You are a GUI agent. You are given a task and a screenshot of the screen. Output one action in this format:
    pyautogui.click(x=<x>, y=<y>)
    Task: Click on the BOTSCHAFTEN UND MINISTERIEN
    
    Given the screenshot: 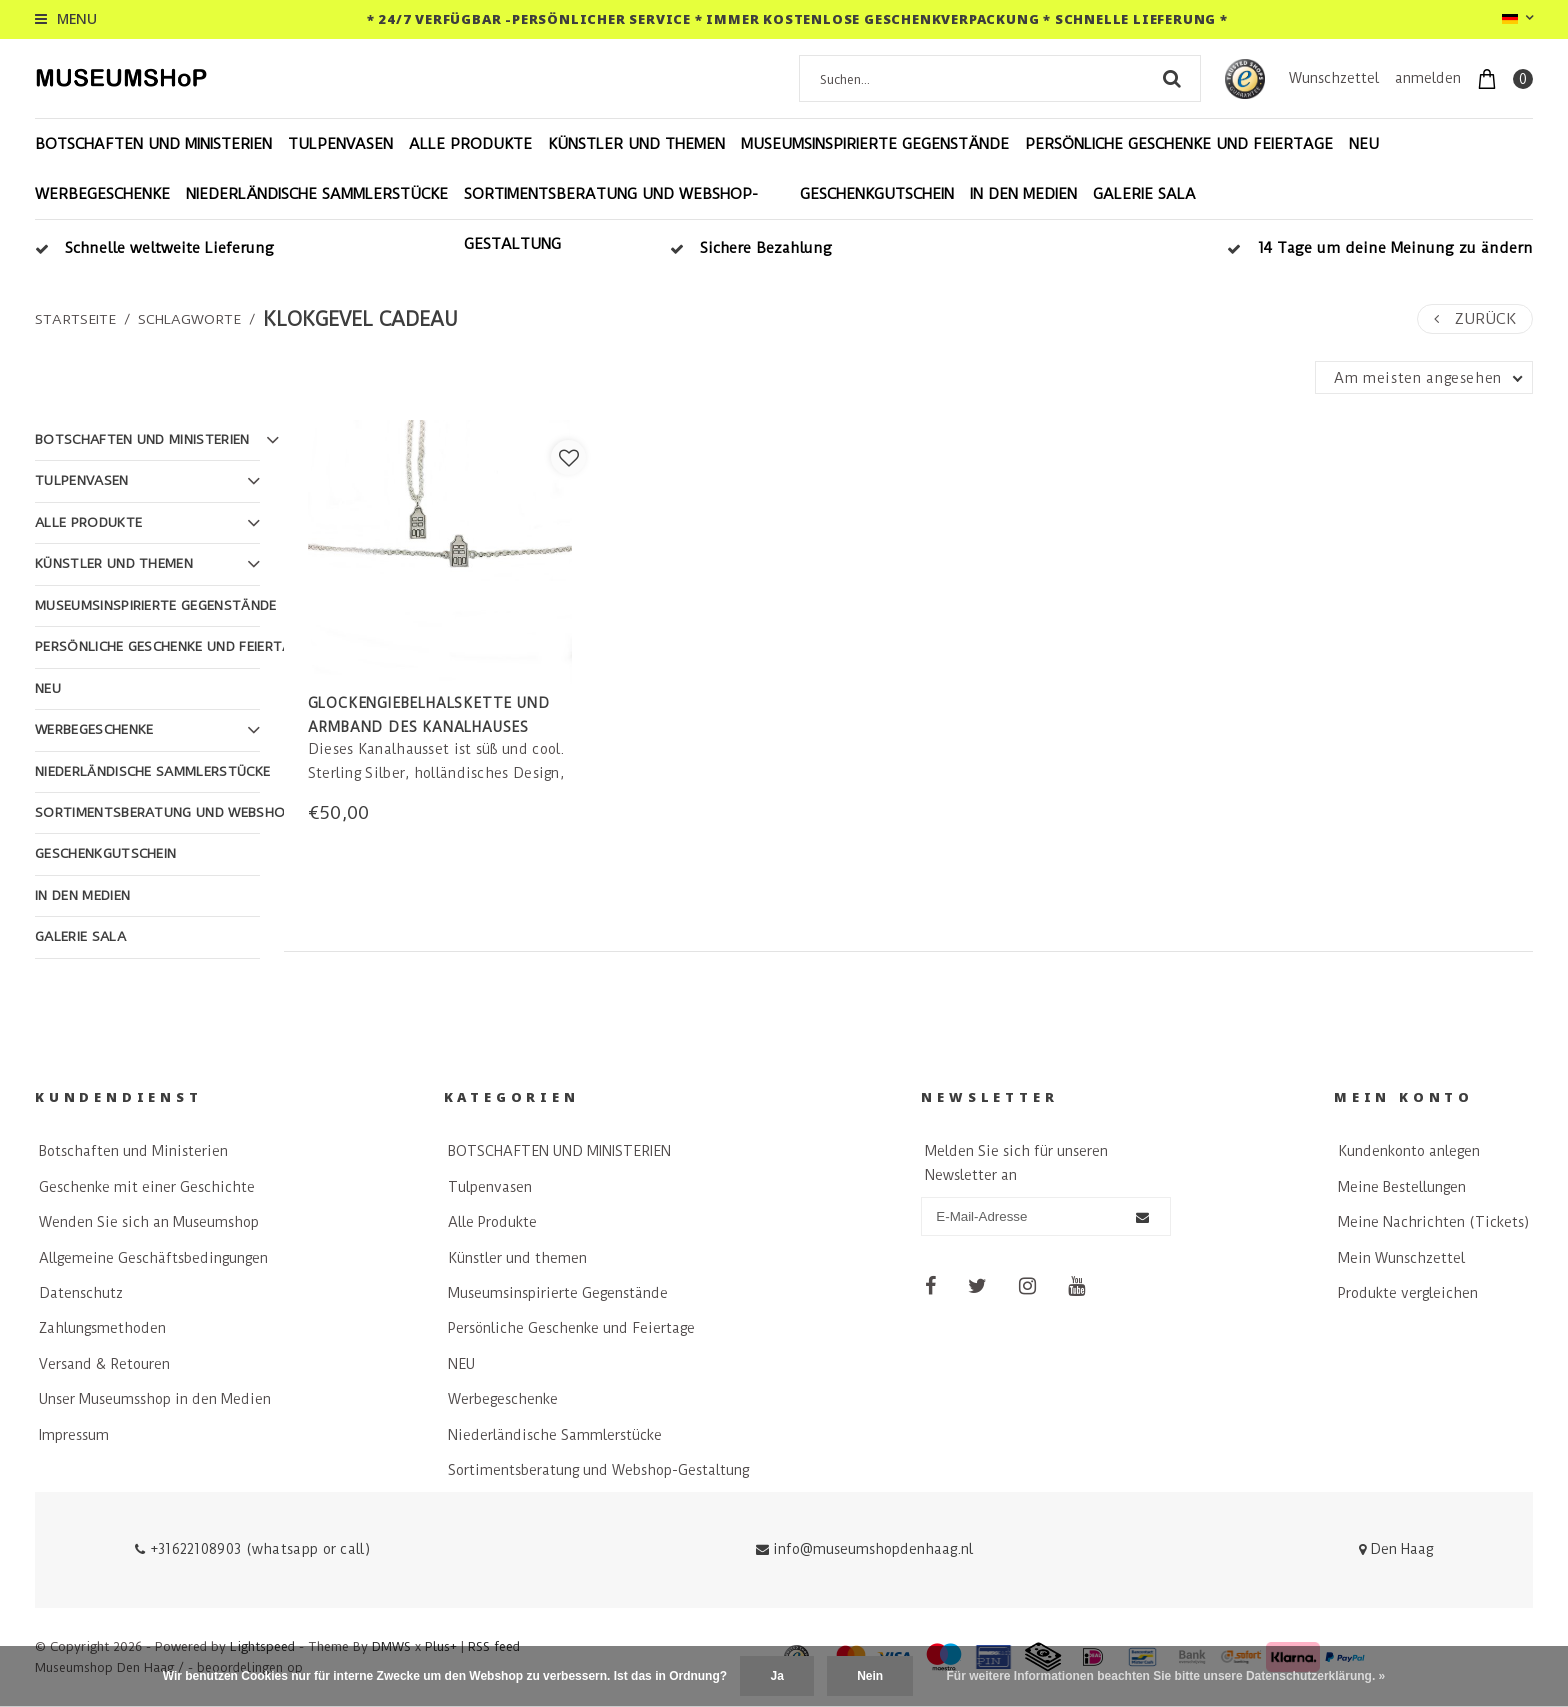 What is the action you would take?
    pyautogui.click(x=153, y=144)
    